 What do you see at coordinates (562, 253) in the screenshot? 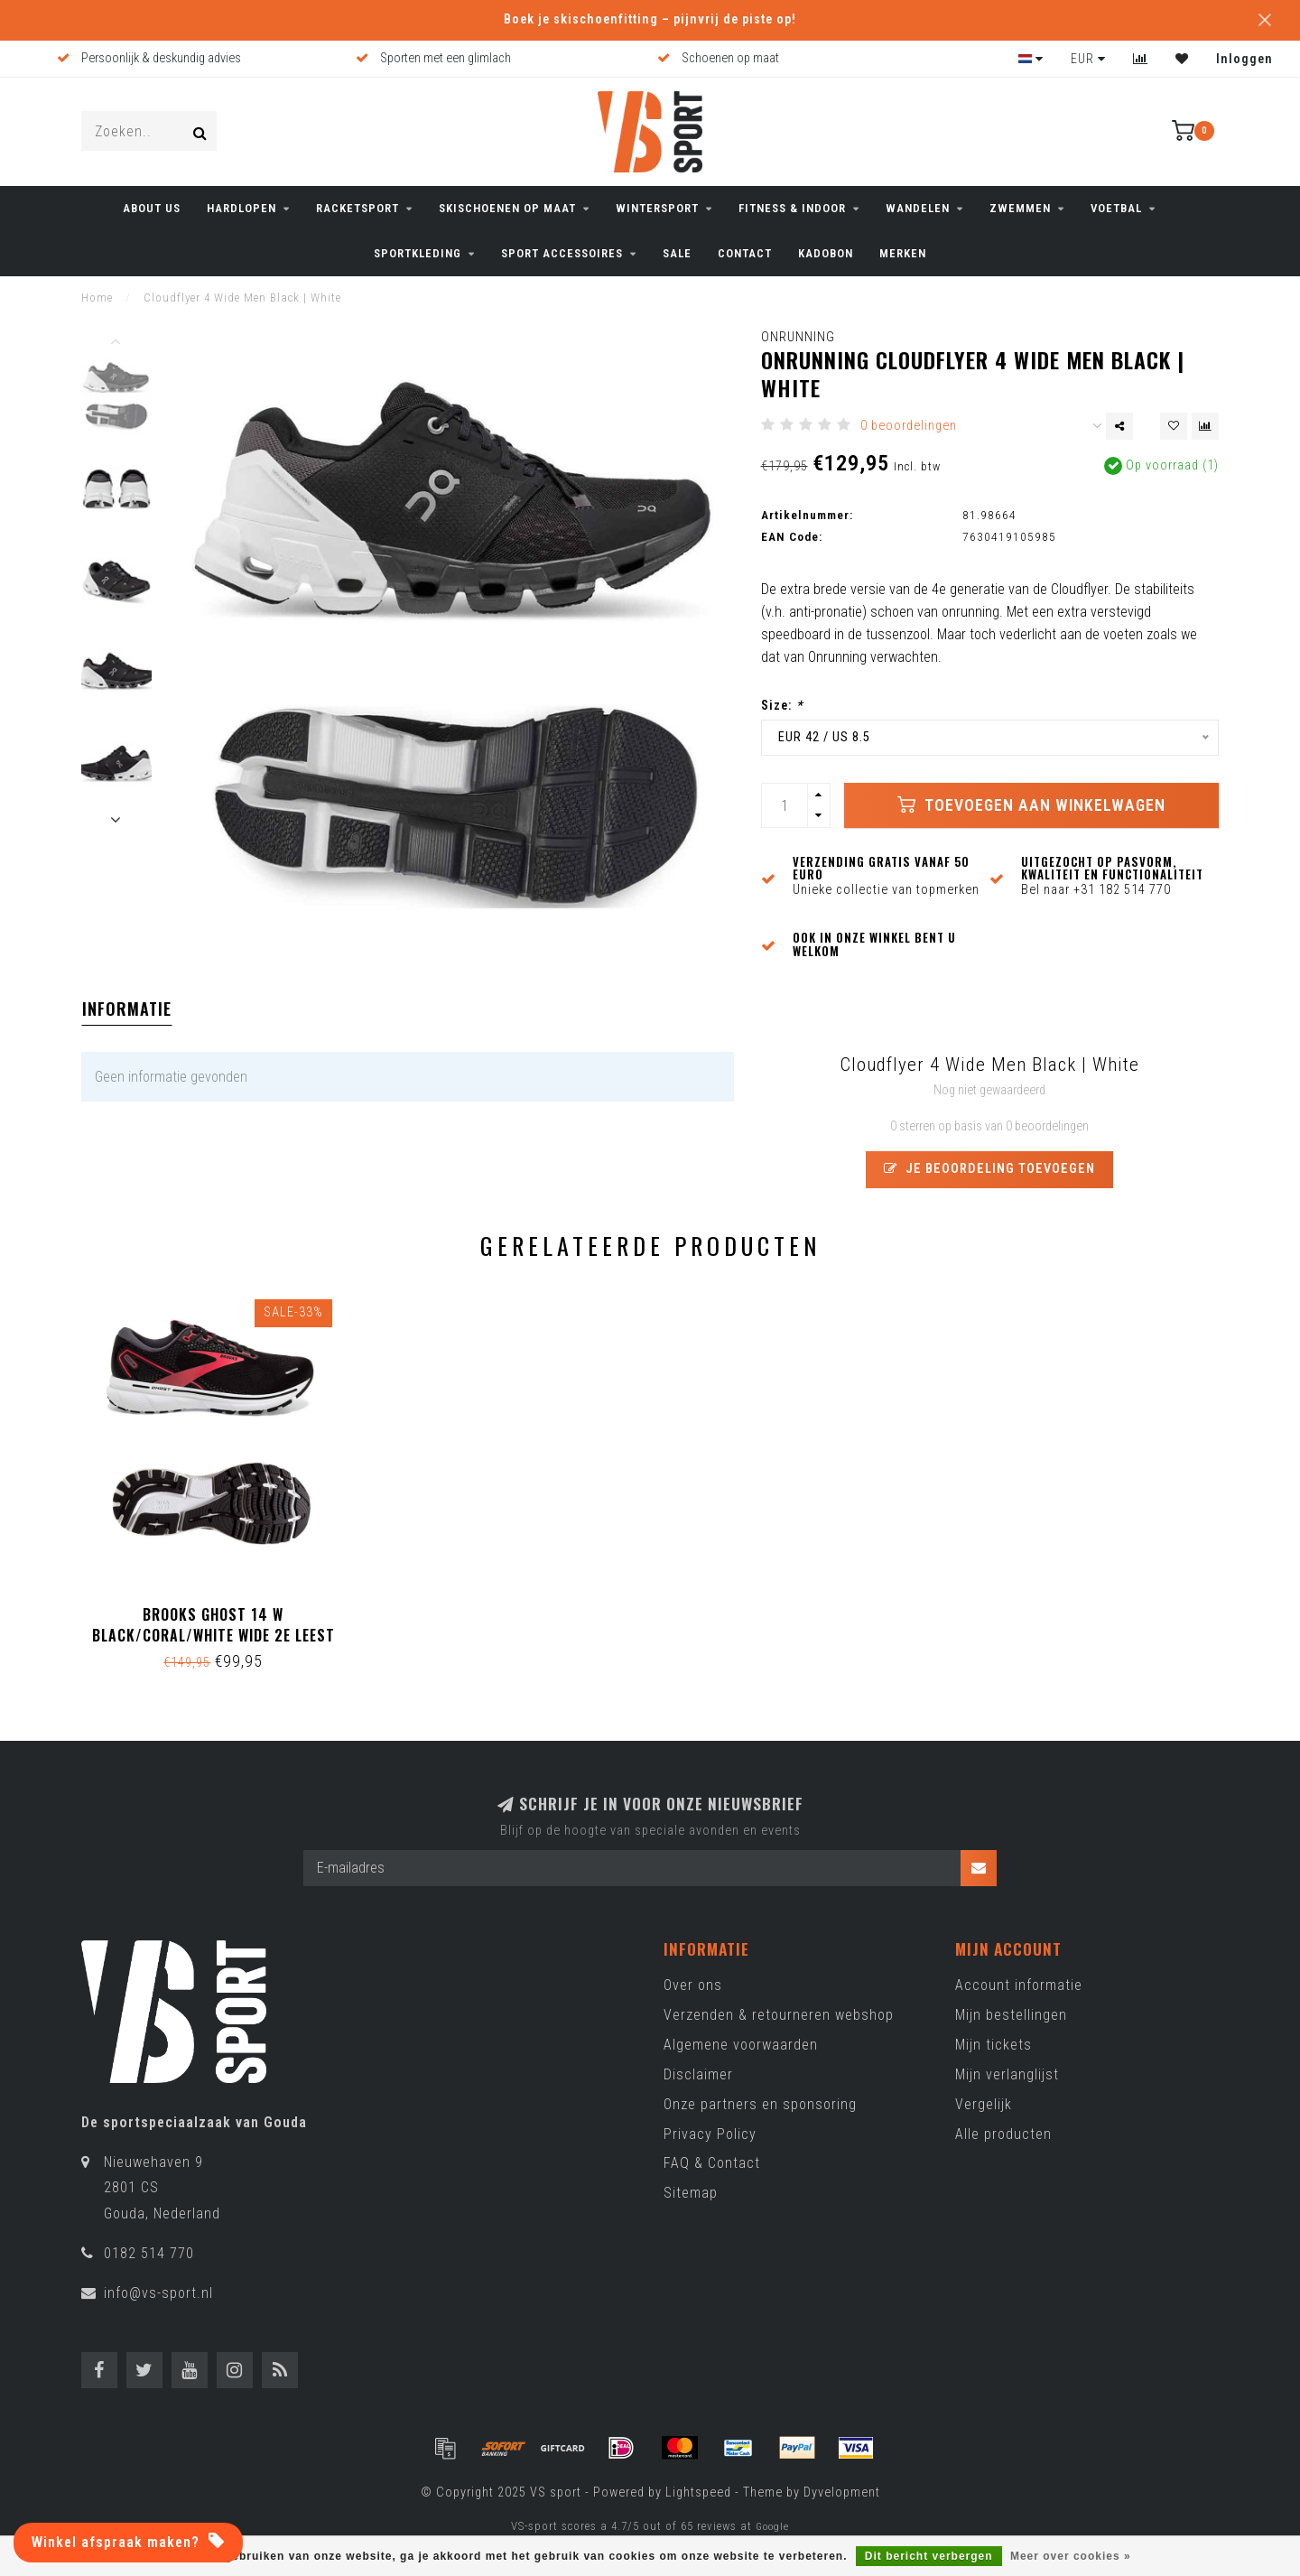
I see `SPORT ACCESSOIRES` at bounding box center [562, 253].